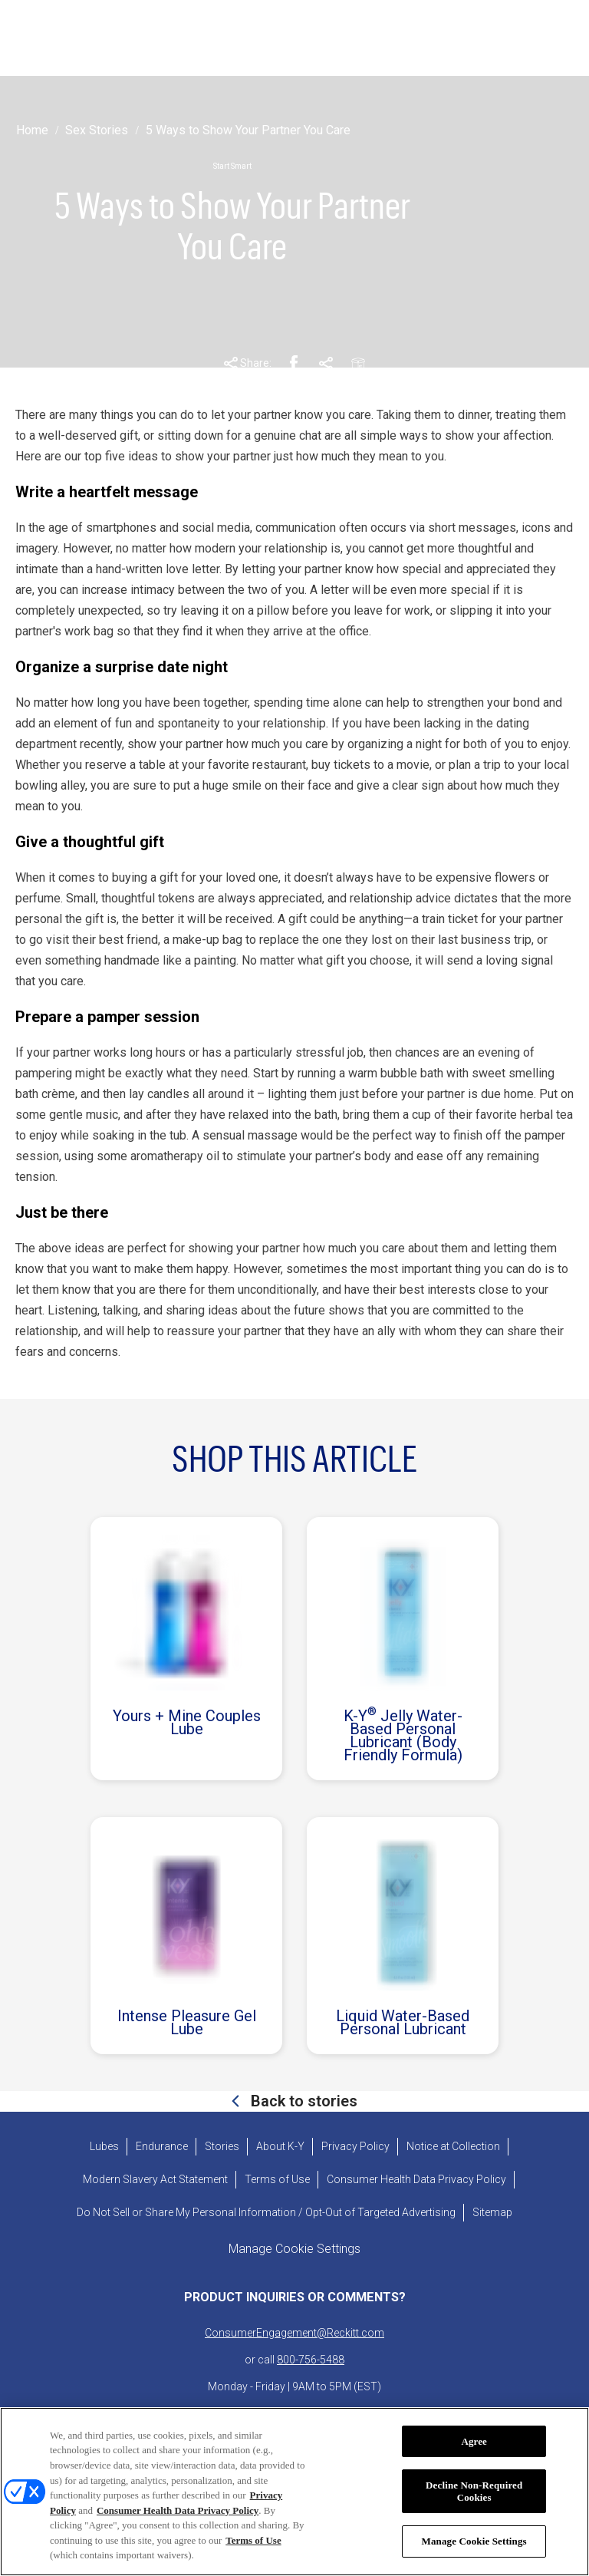 The height and width of the screenshot is (2576, 589). Describe the element at coordinates (104, 2146) in the screenshot. I see `[Lubes]` at that location.